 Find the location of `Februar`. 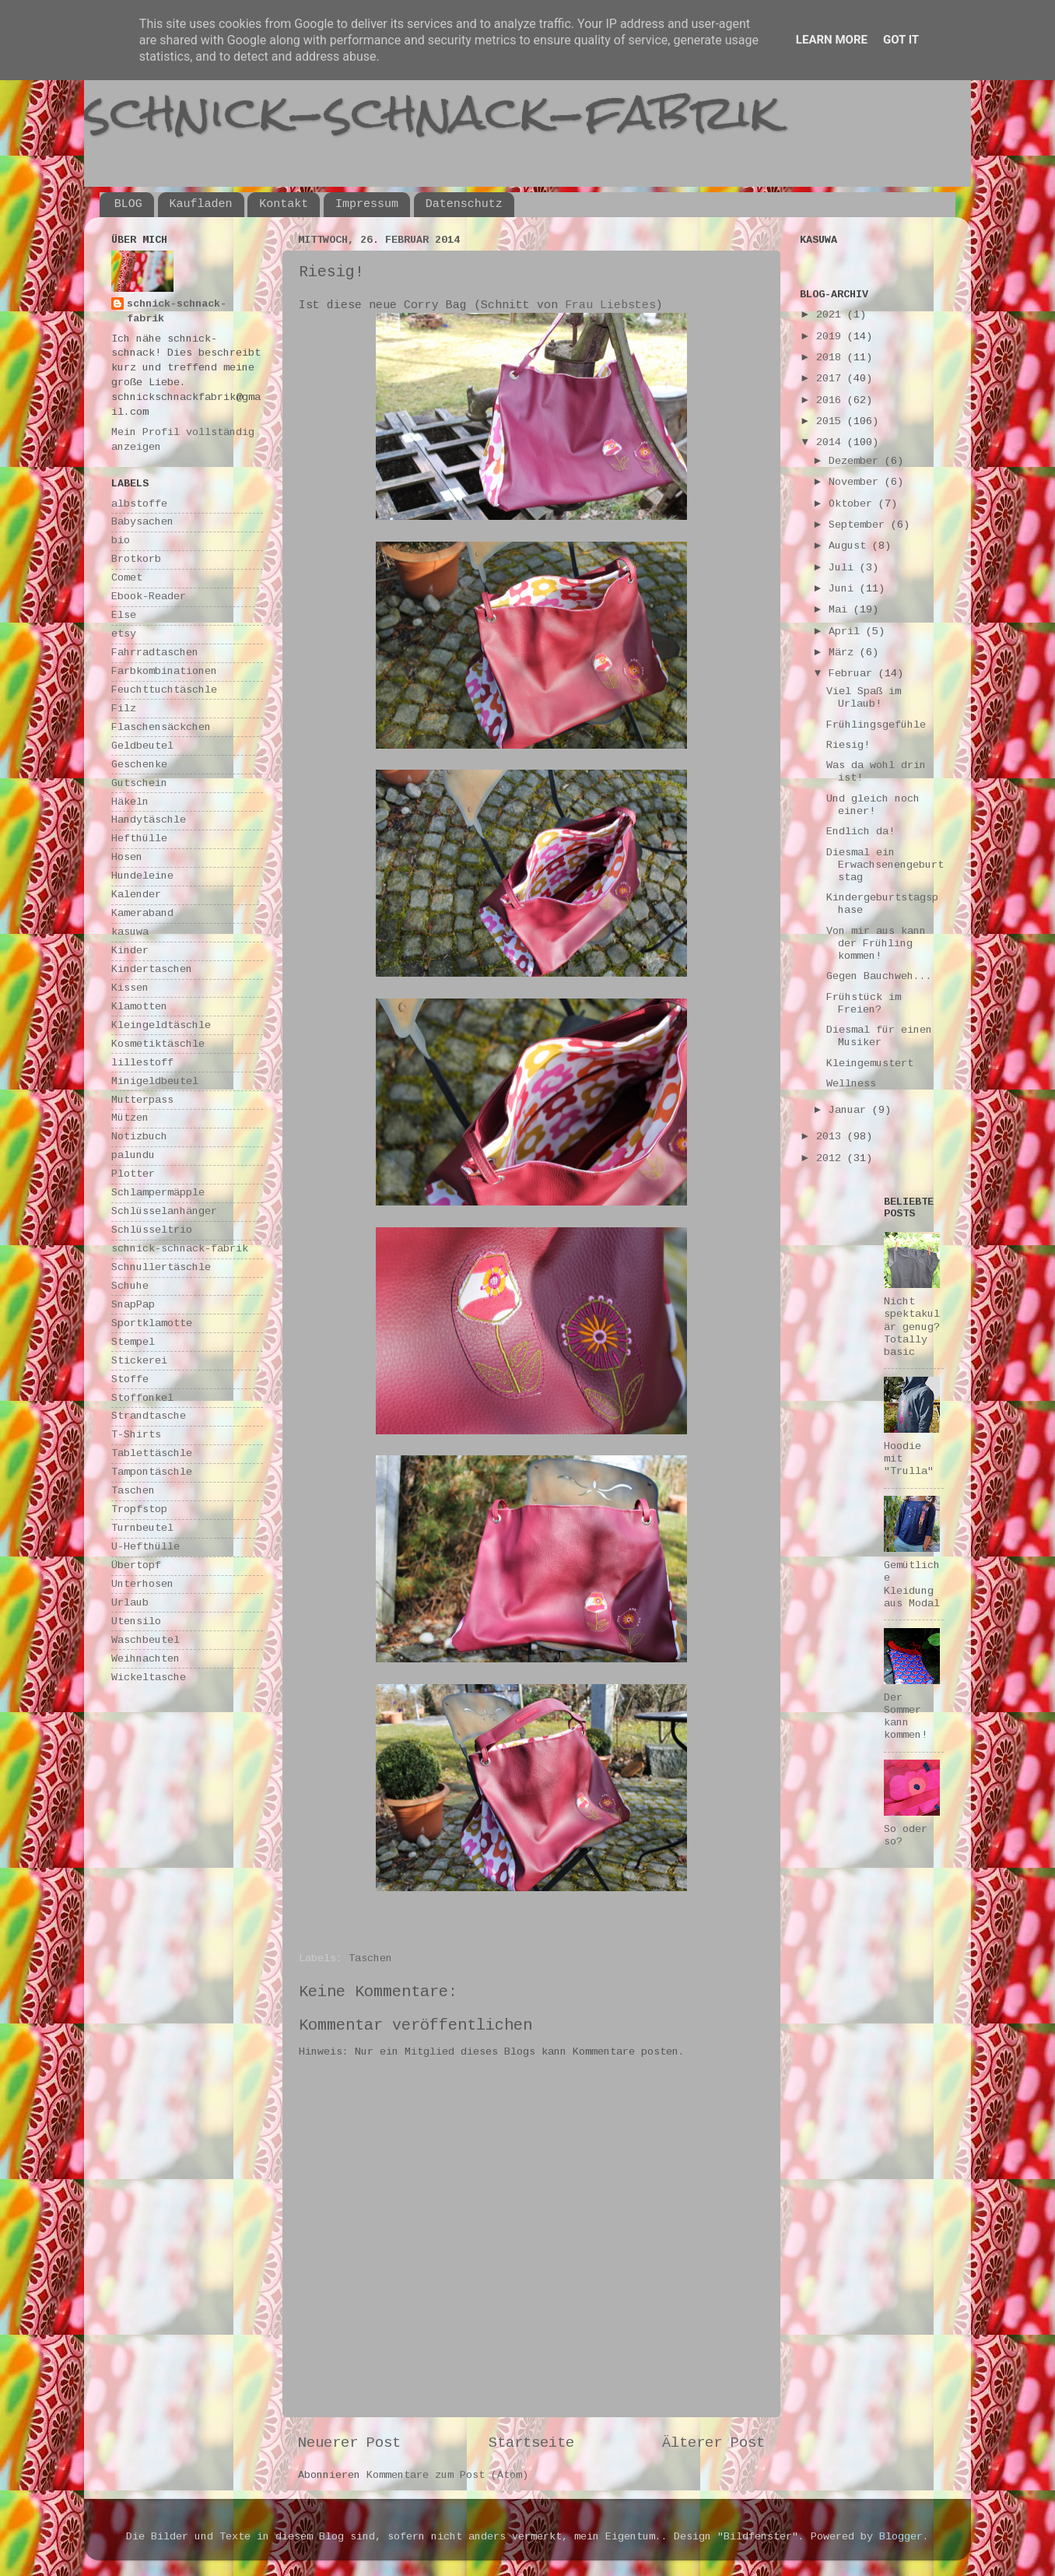

Februar is located at coordinates (853, 673).